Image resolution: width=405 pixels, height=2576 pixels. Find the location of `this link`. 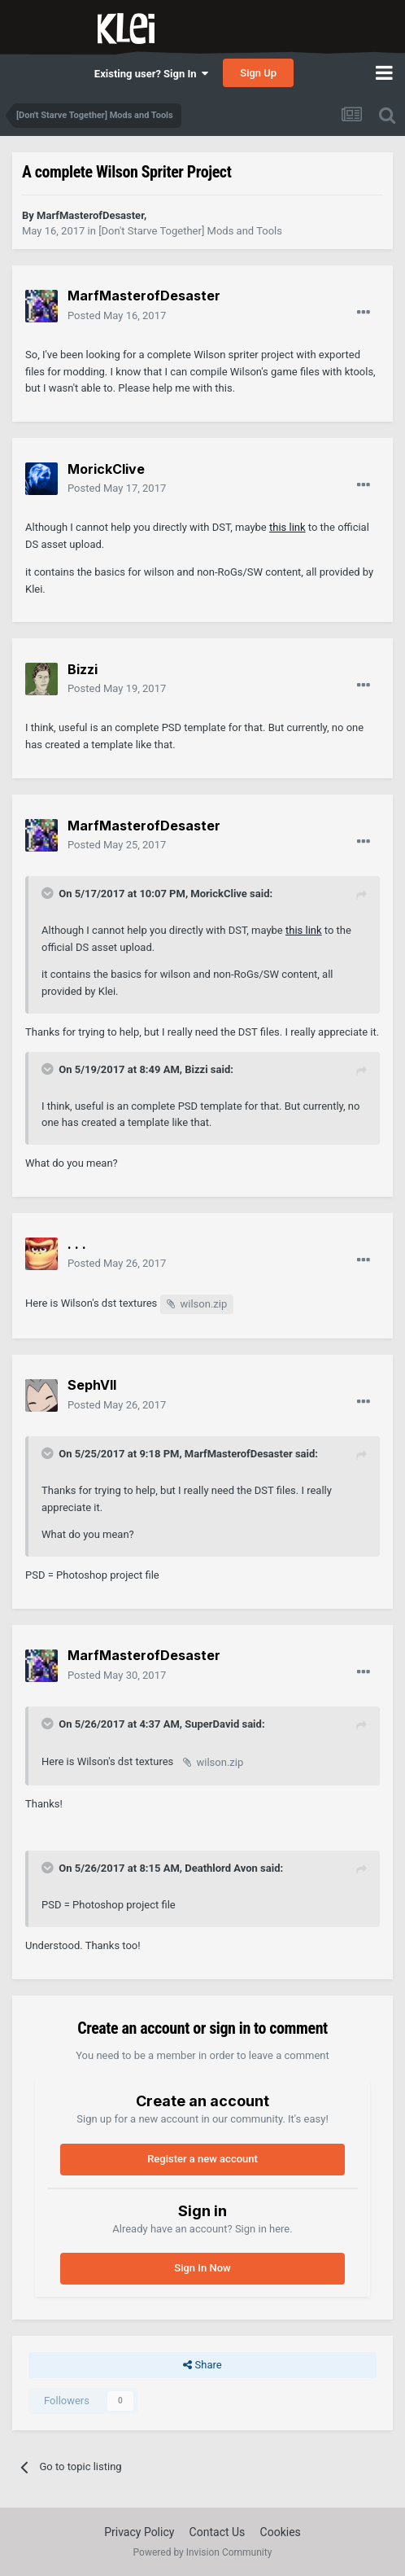

this link is located at coordinates (287, 527).